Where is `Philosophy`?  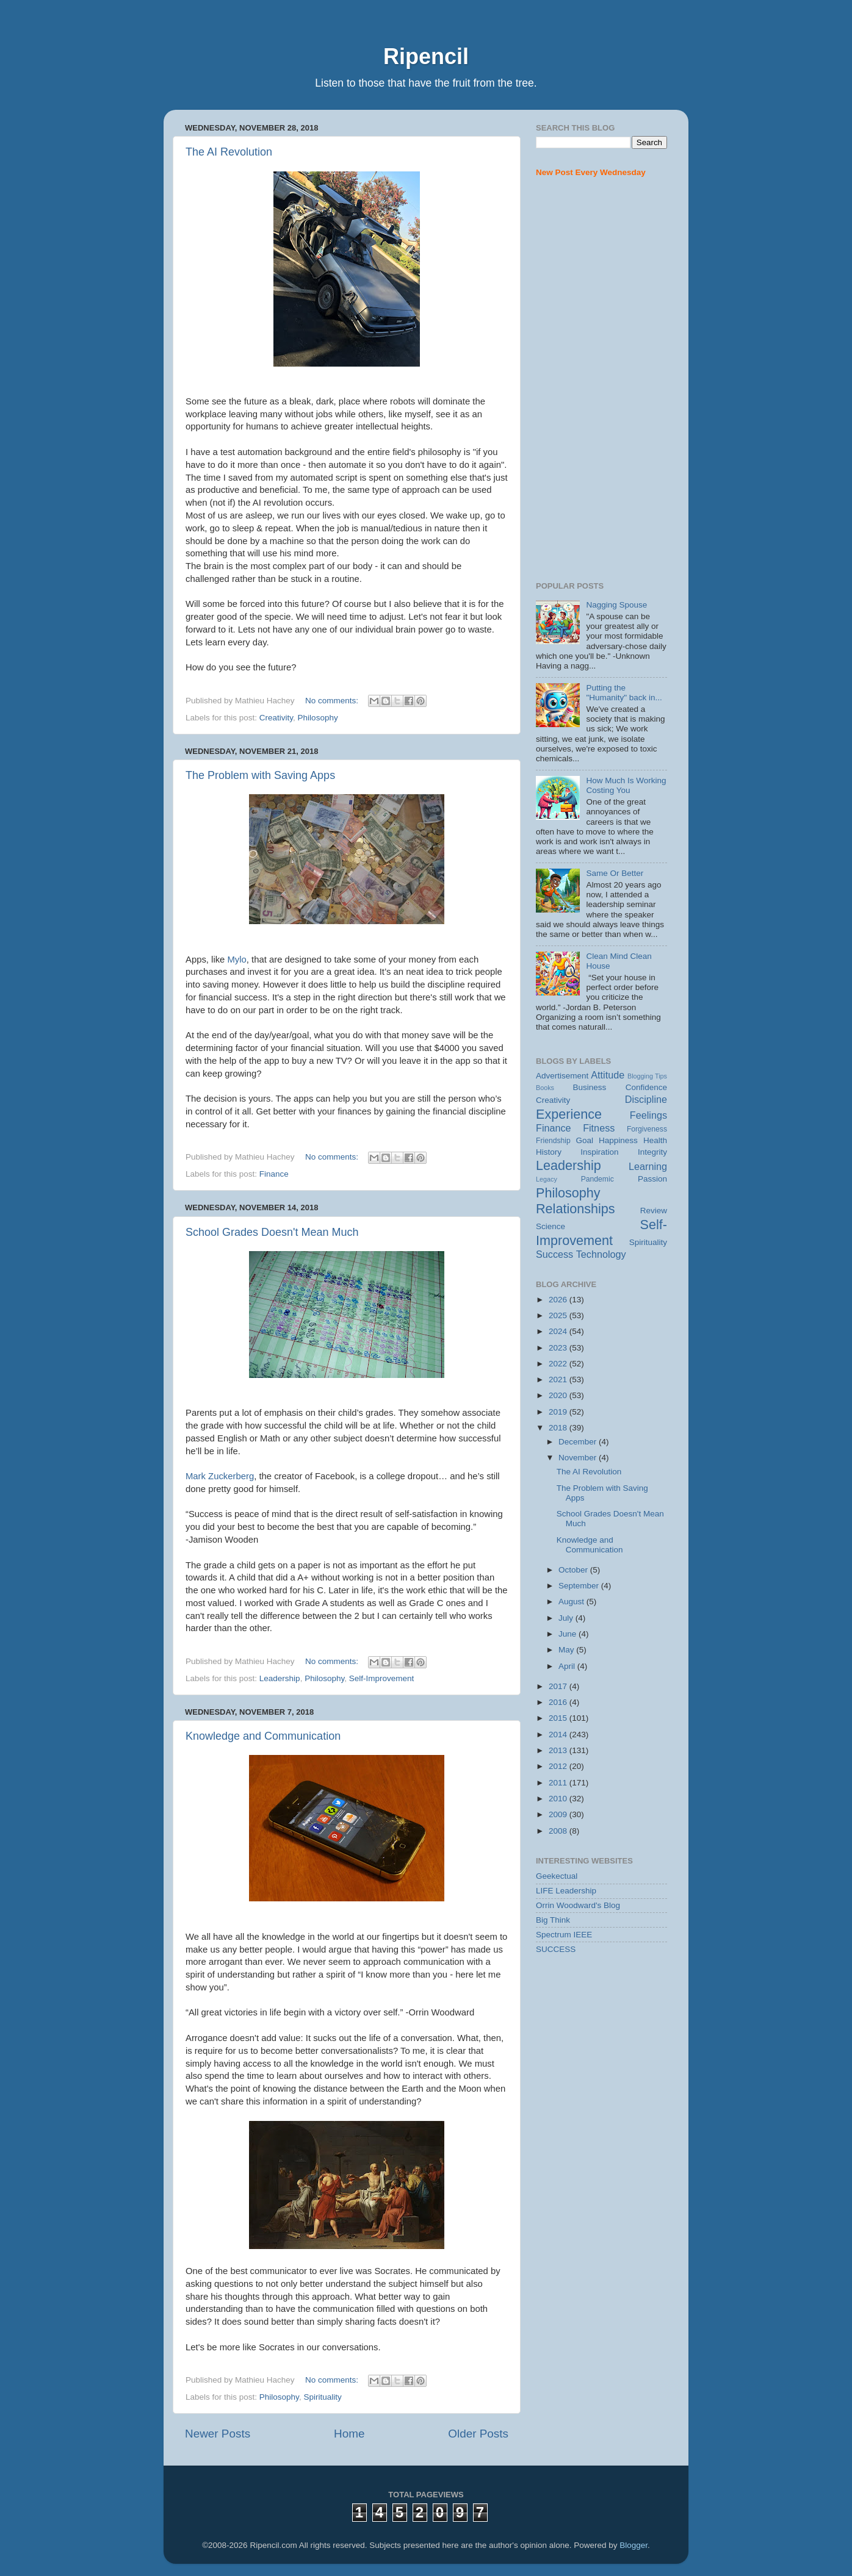
Philosophy is located at coordinates (318, 717).